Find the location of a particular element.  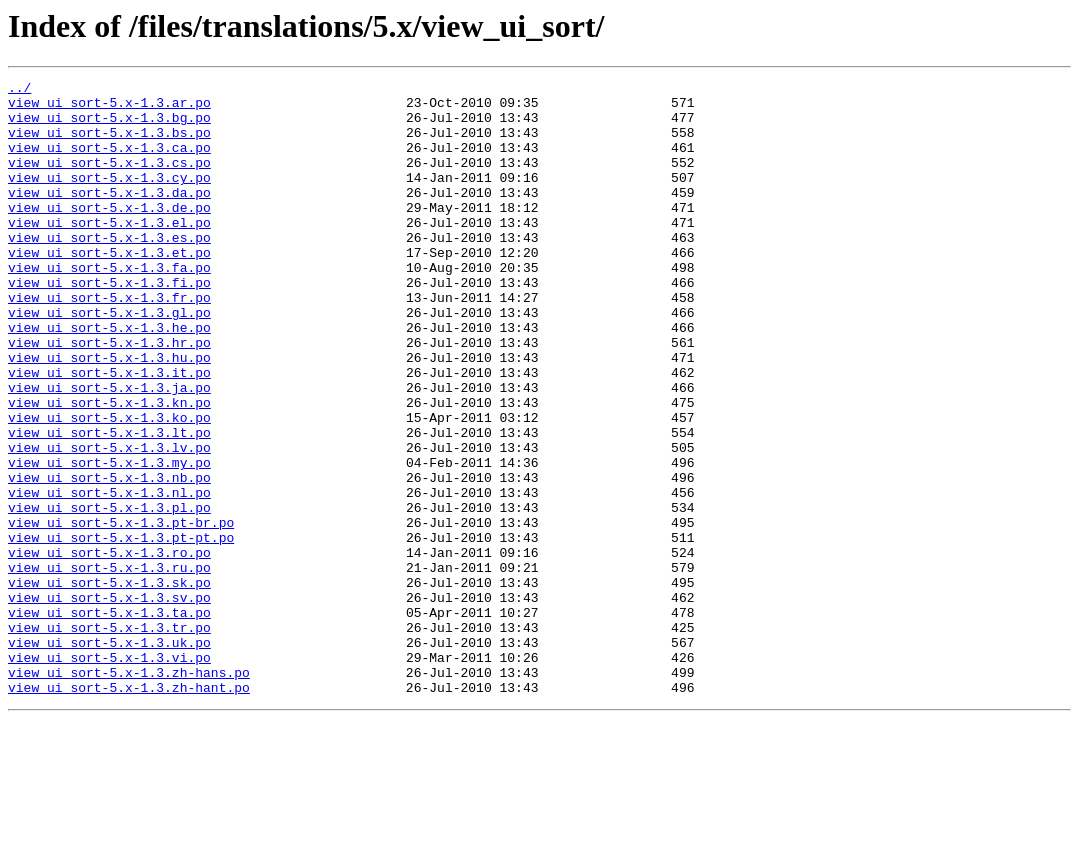

view_ui_sort-5.x-1.3.it.po is located at coordinates (109, 432).